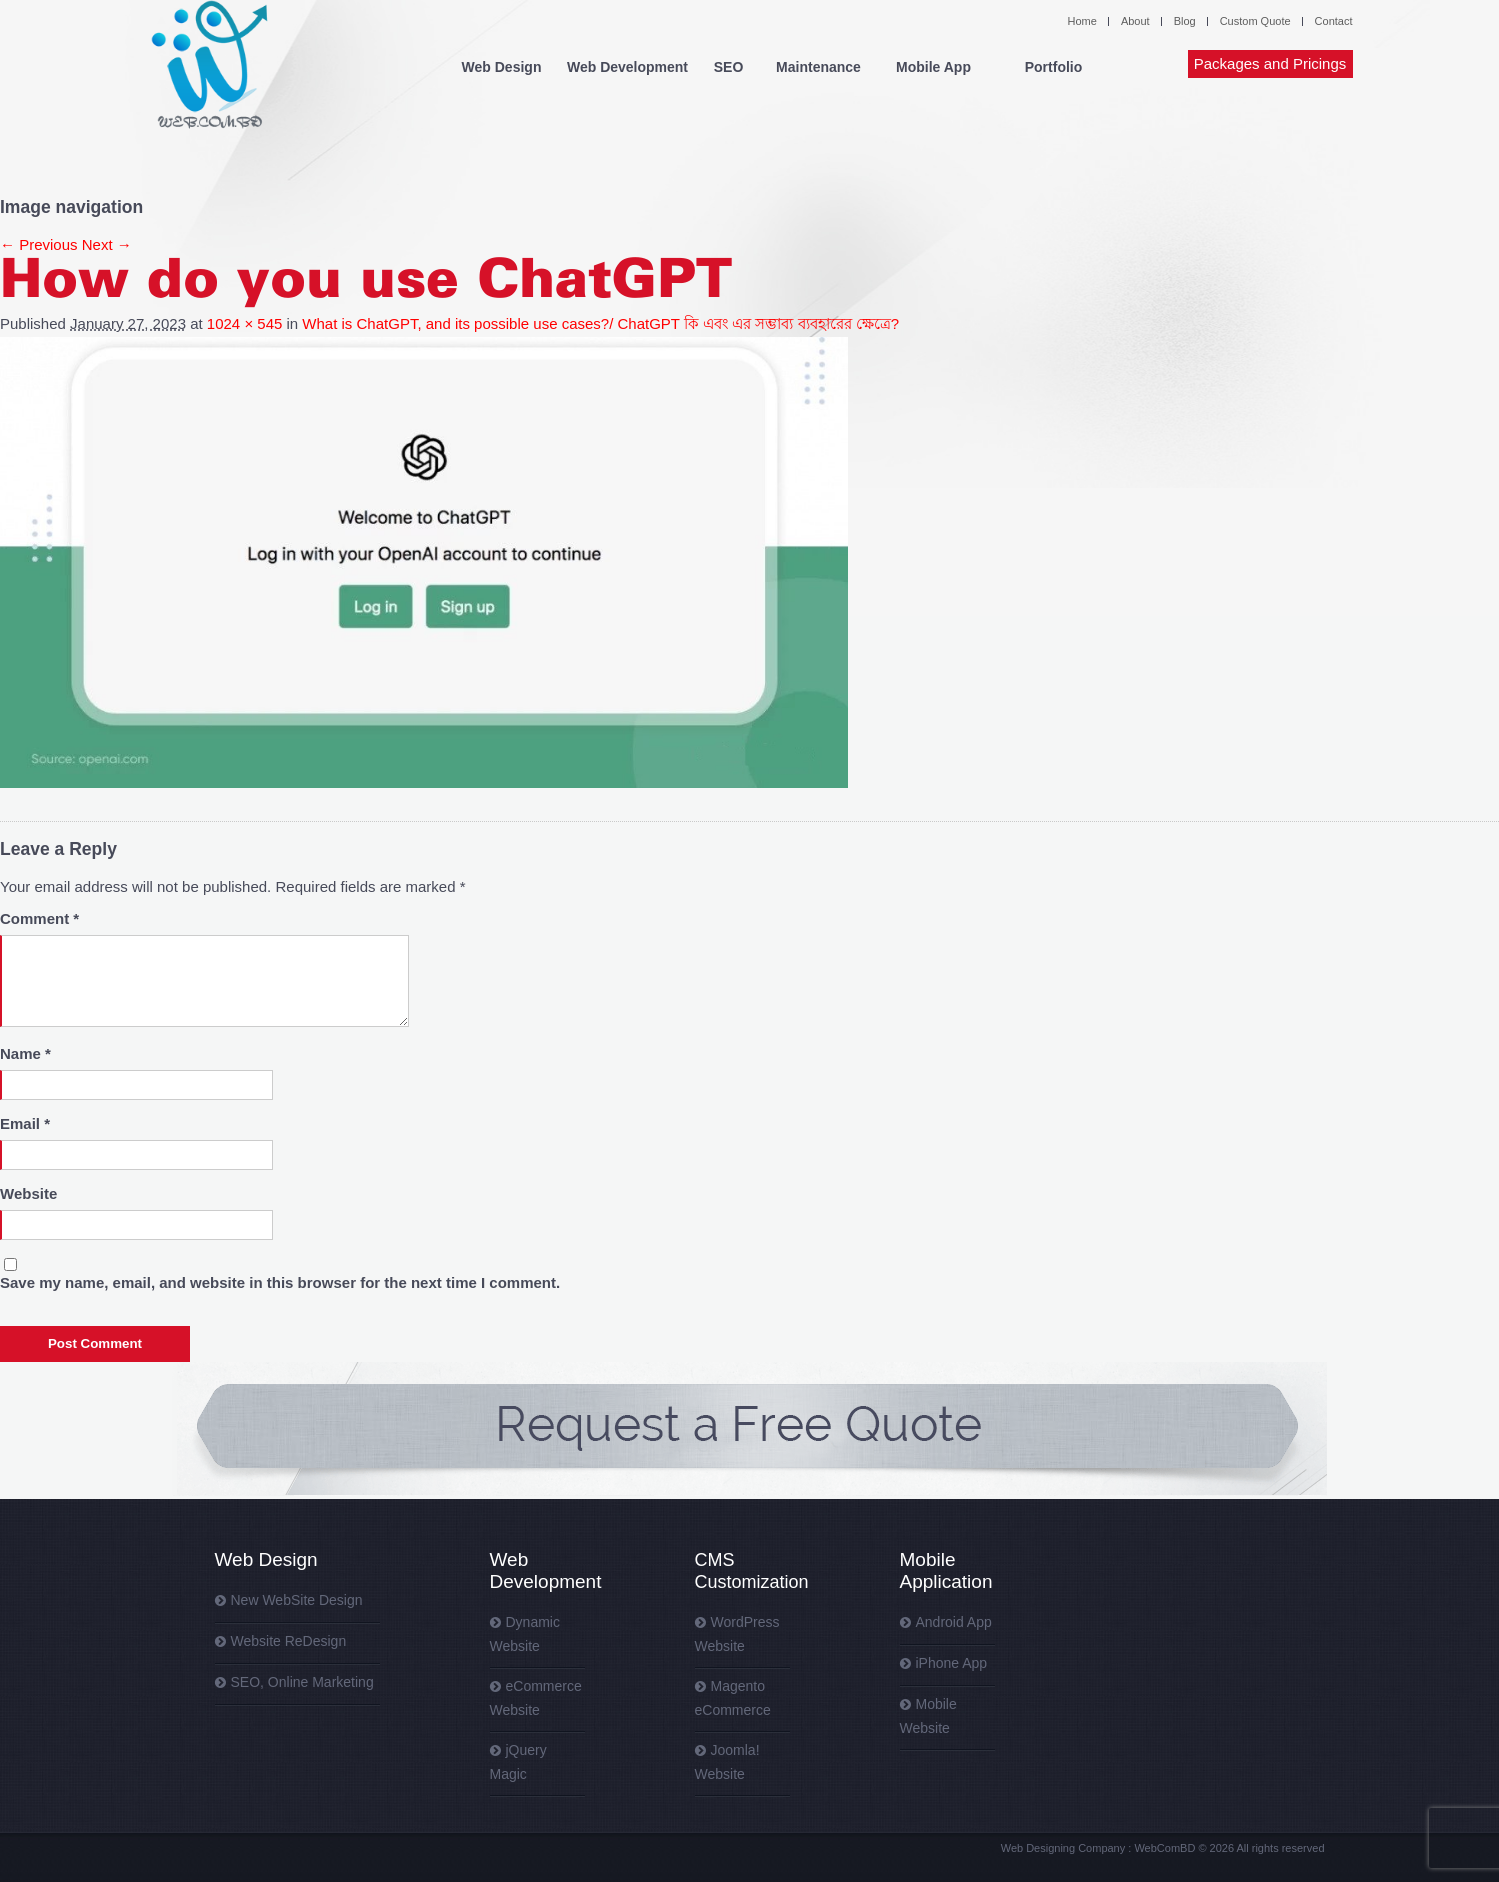  What do you see at coordinates (1270, 63) in the screenshot?
I see `Packages and Pricings` at bounding box center [1270, 63].